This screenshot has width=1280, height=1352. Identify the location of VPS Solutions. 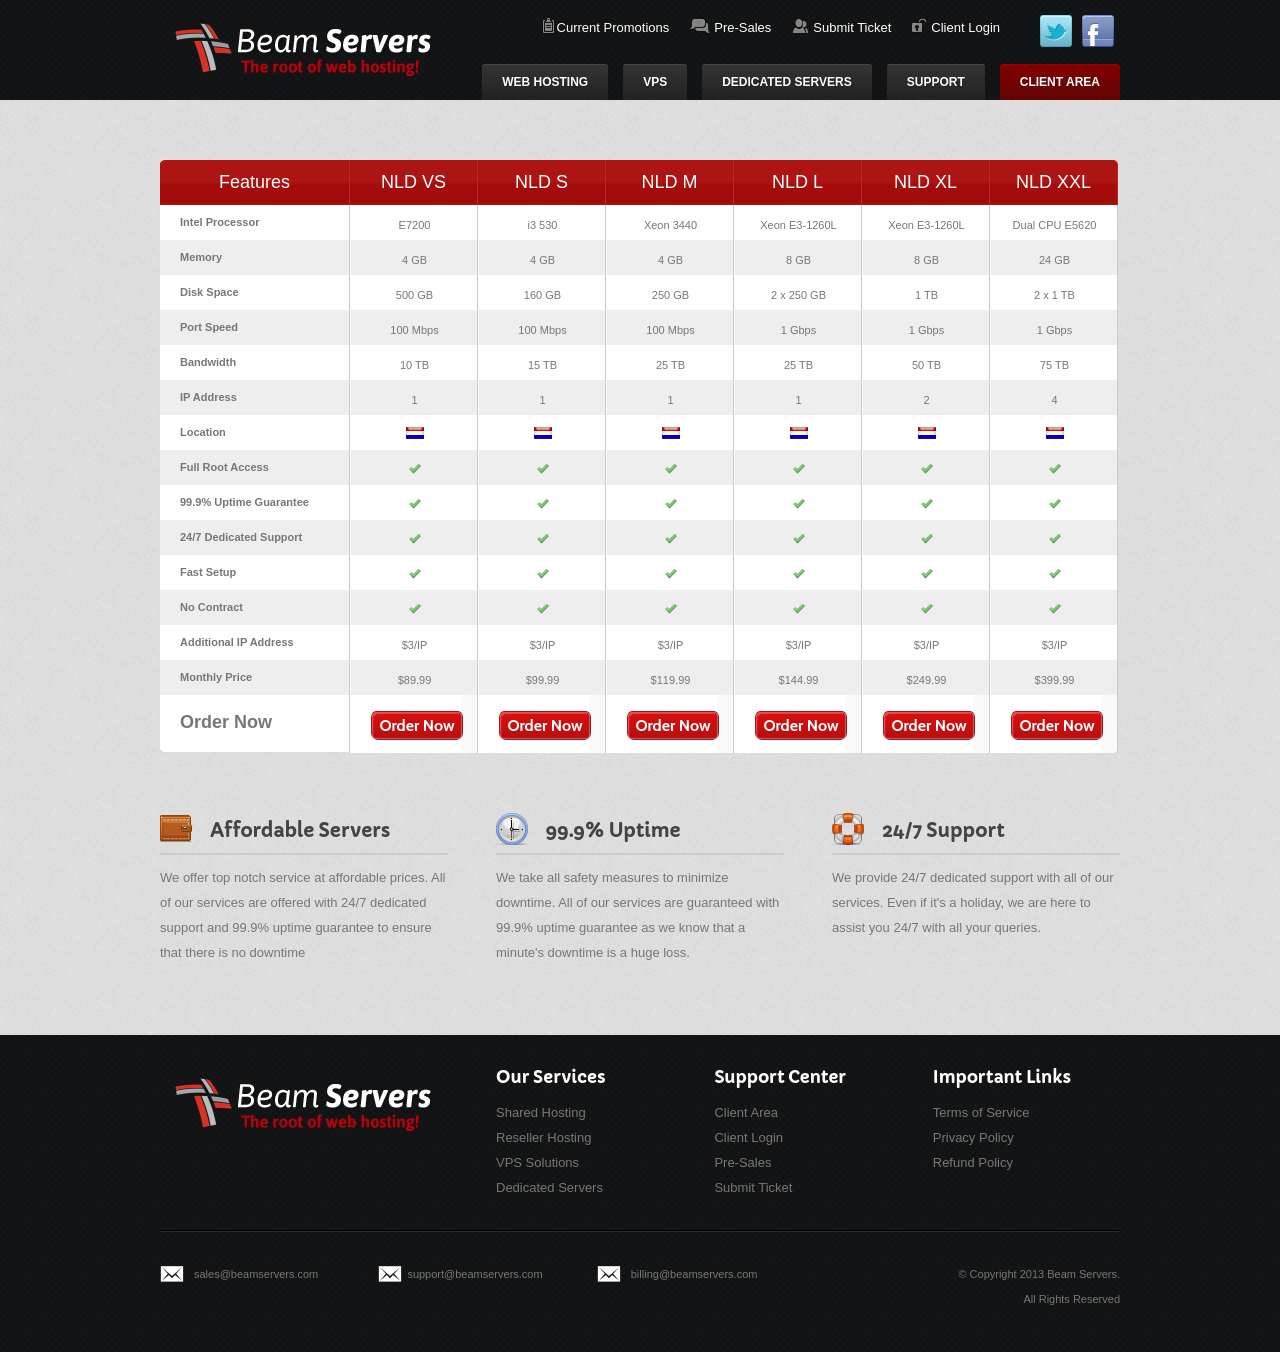
(537, 1162).